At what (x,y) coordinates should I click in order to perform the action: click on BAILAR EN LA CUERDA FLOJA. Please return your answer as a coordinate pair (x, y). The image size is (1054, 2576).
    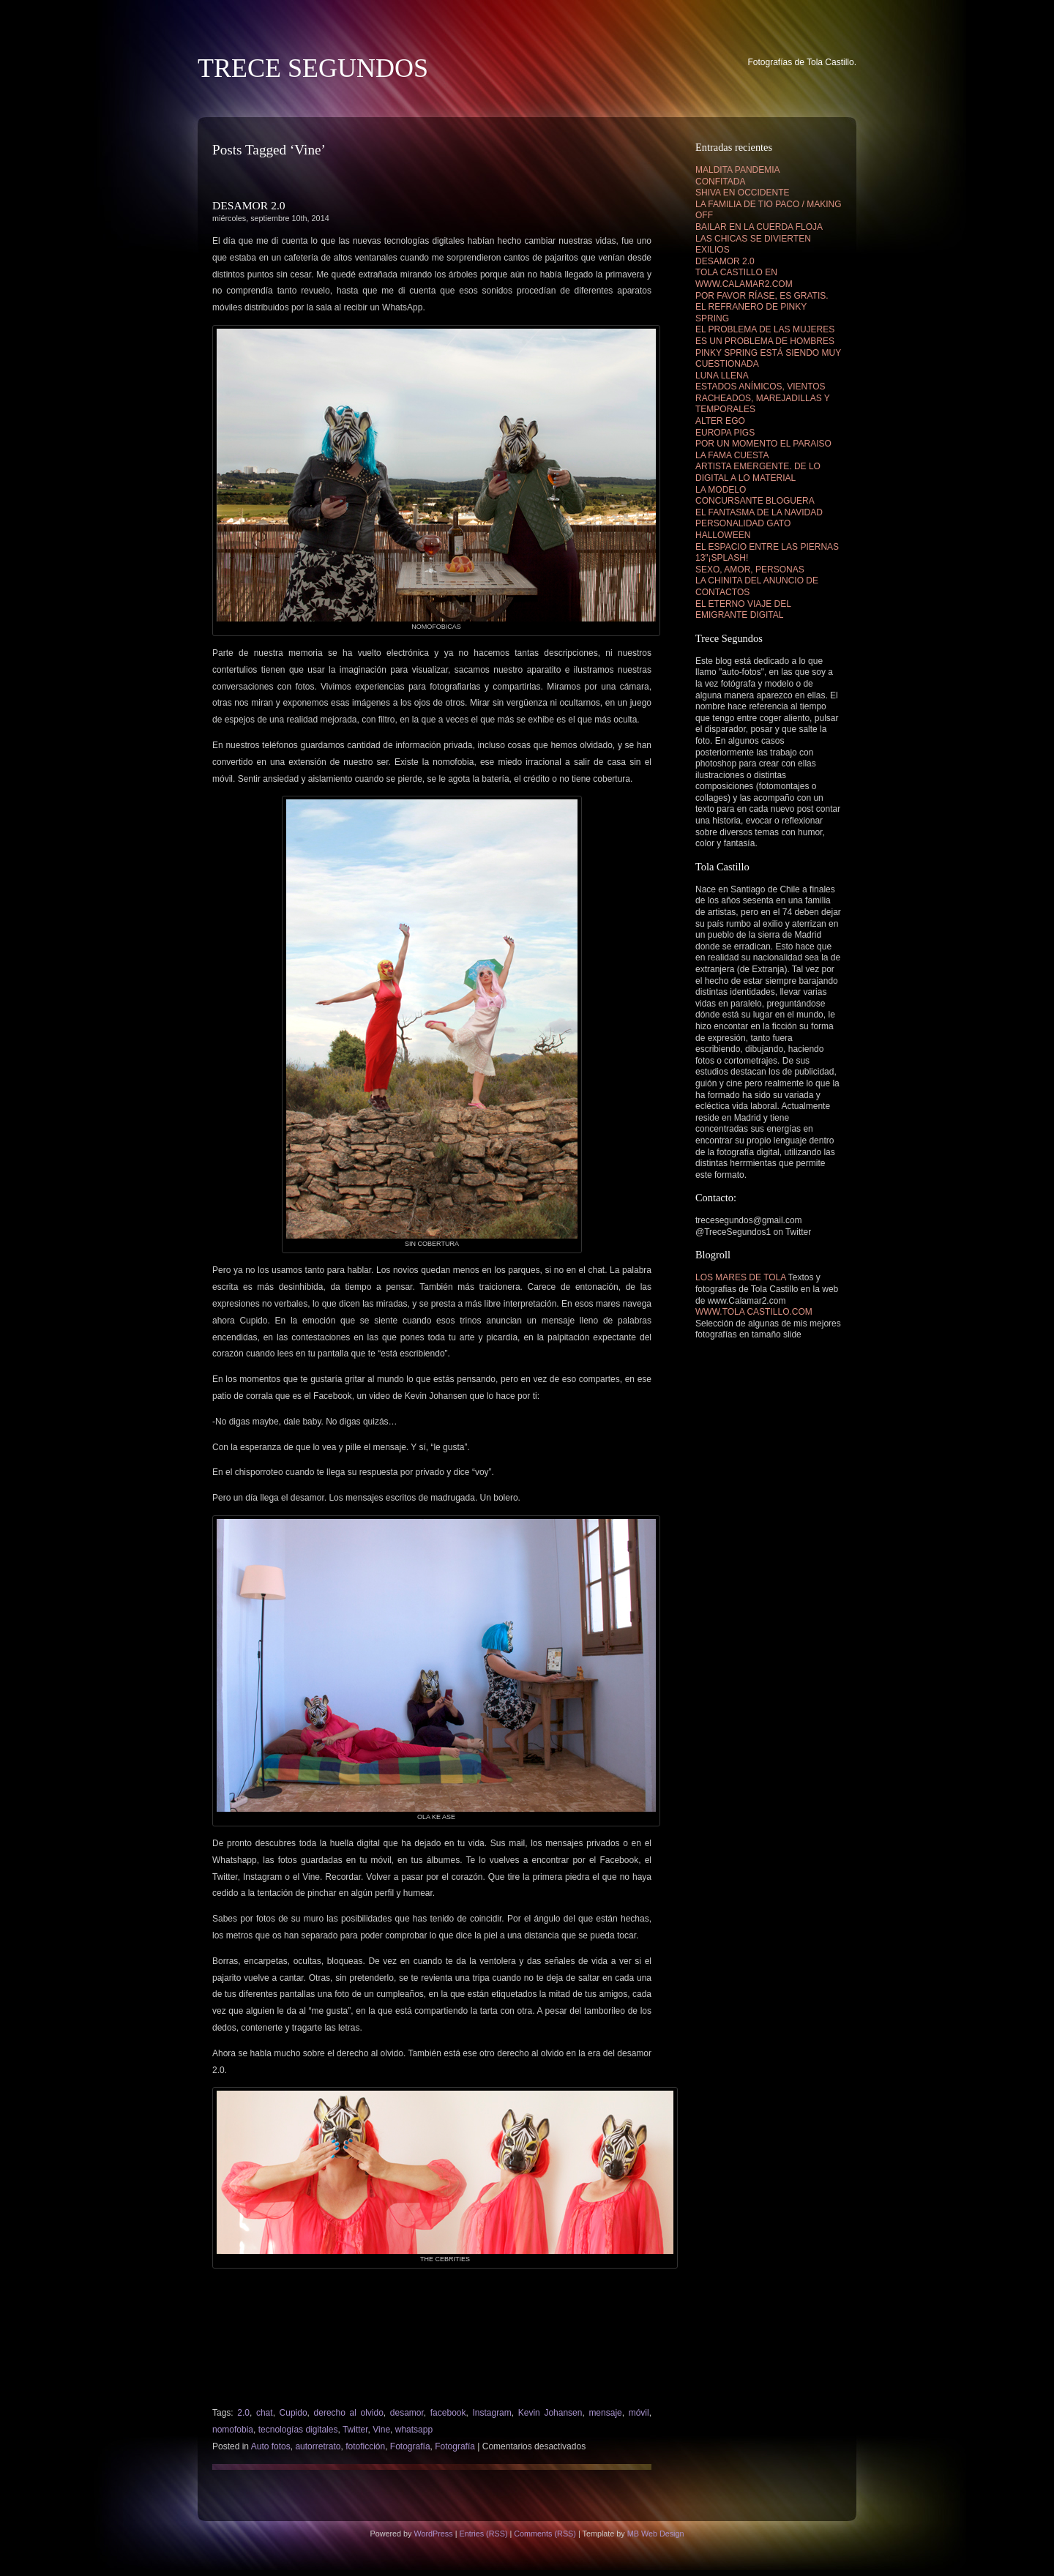
    Looking at the image, I should click on (759, 227).